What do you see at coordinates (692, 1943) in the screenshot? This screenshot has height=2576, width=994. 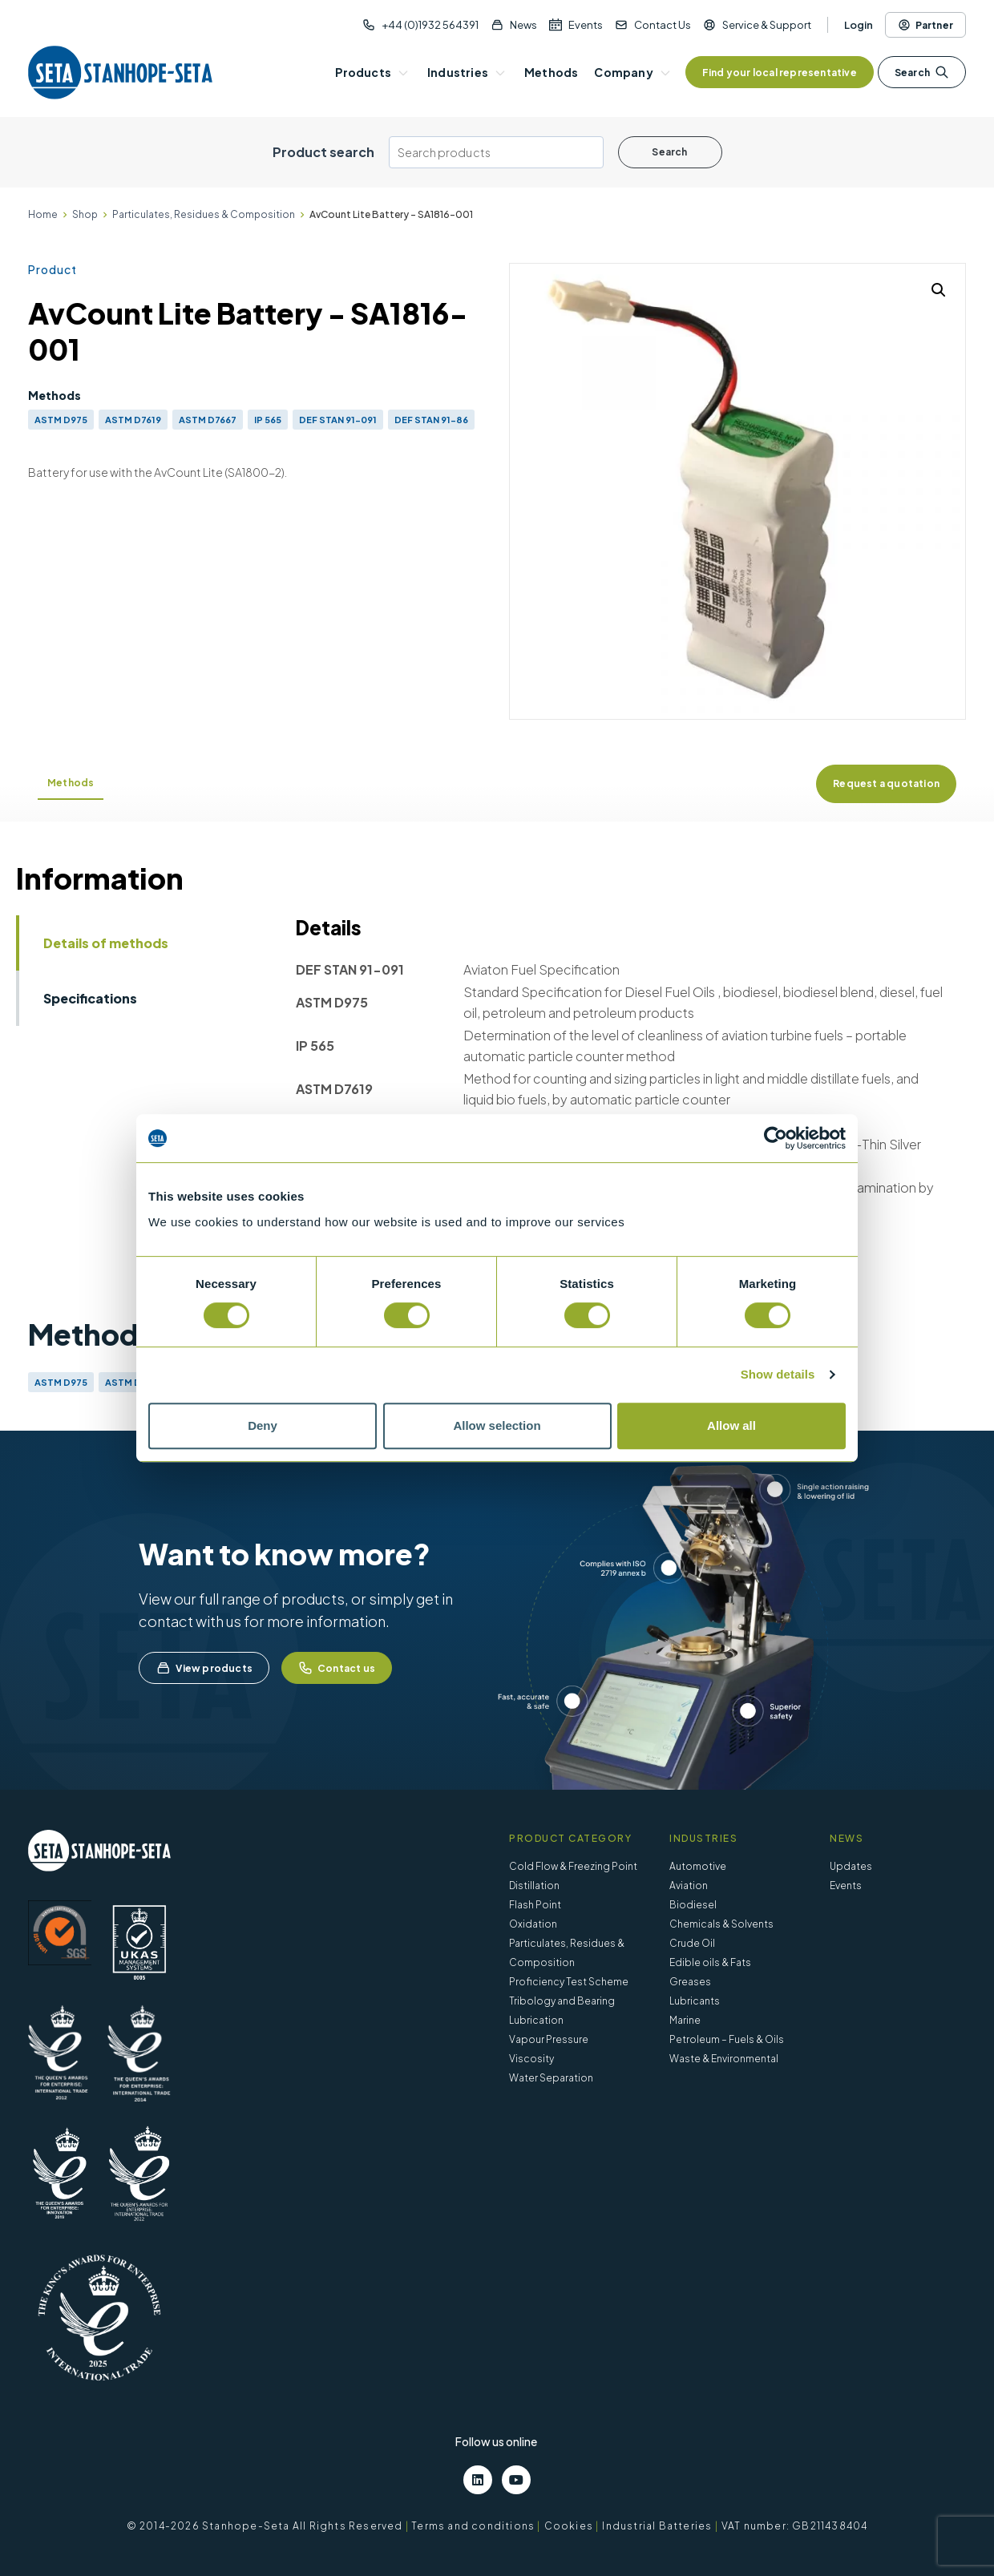 I see `Crude Oil` at bounding box center [692, 1943].